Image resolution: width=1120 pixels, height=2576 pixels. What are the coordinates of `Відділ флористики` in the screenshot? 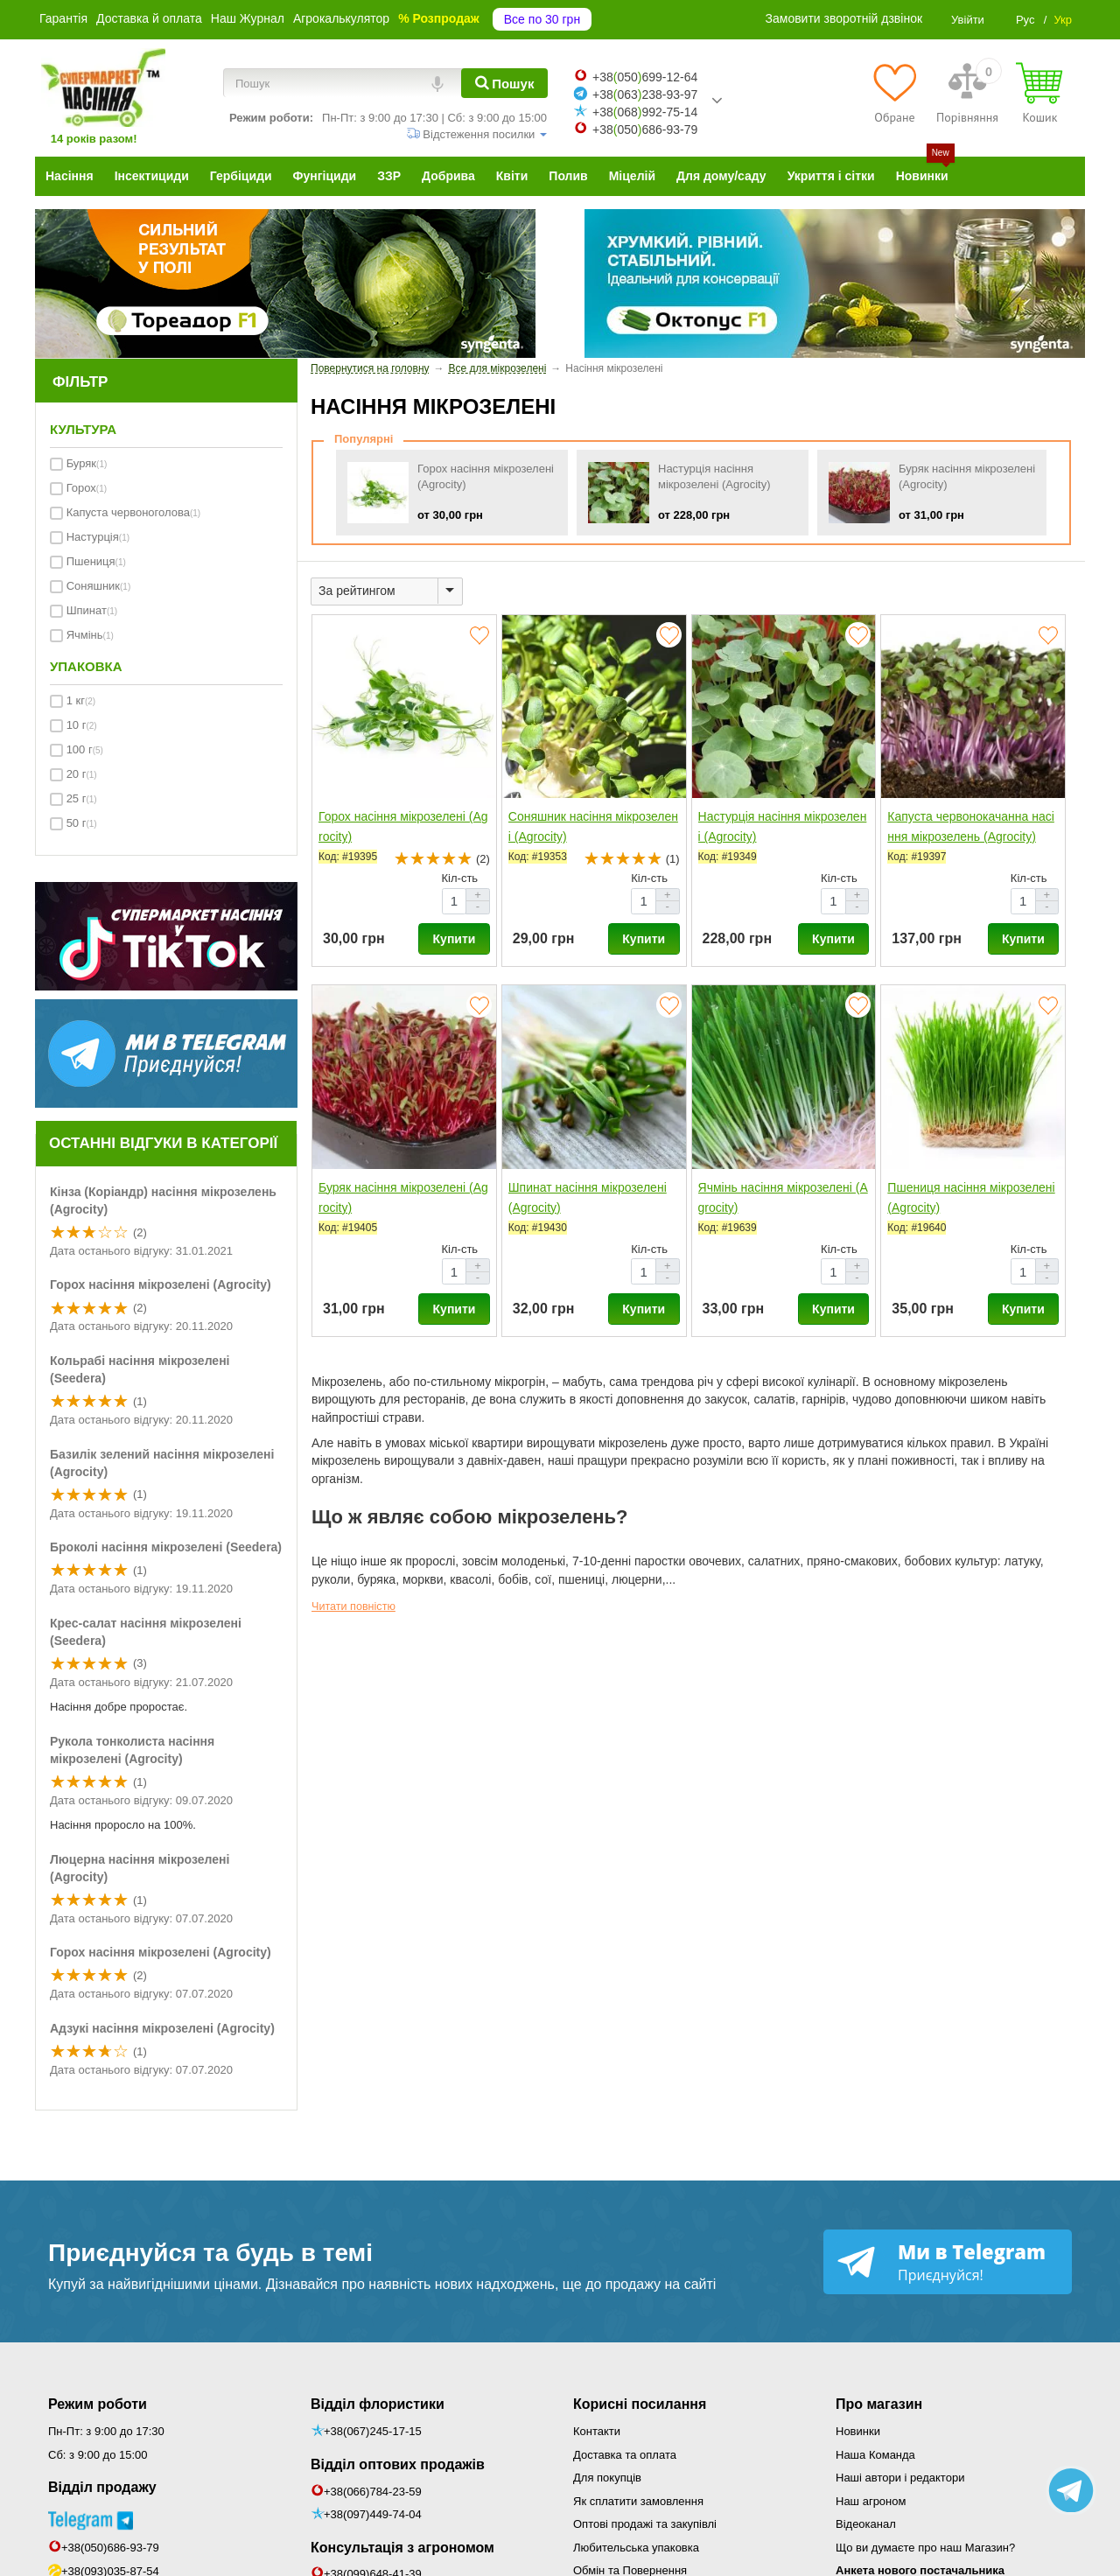 It's located at (377, 2404).